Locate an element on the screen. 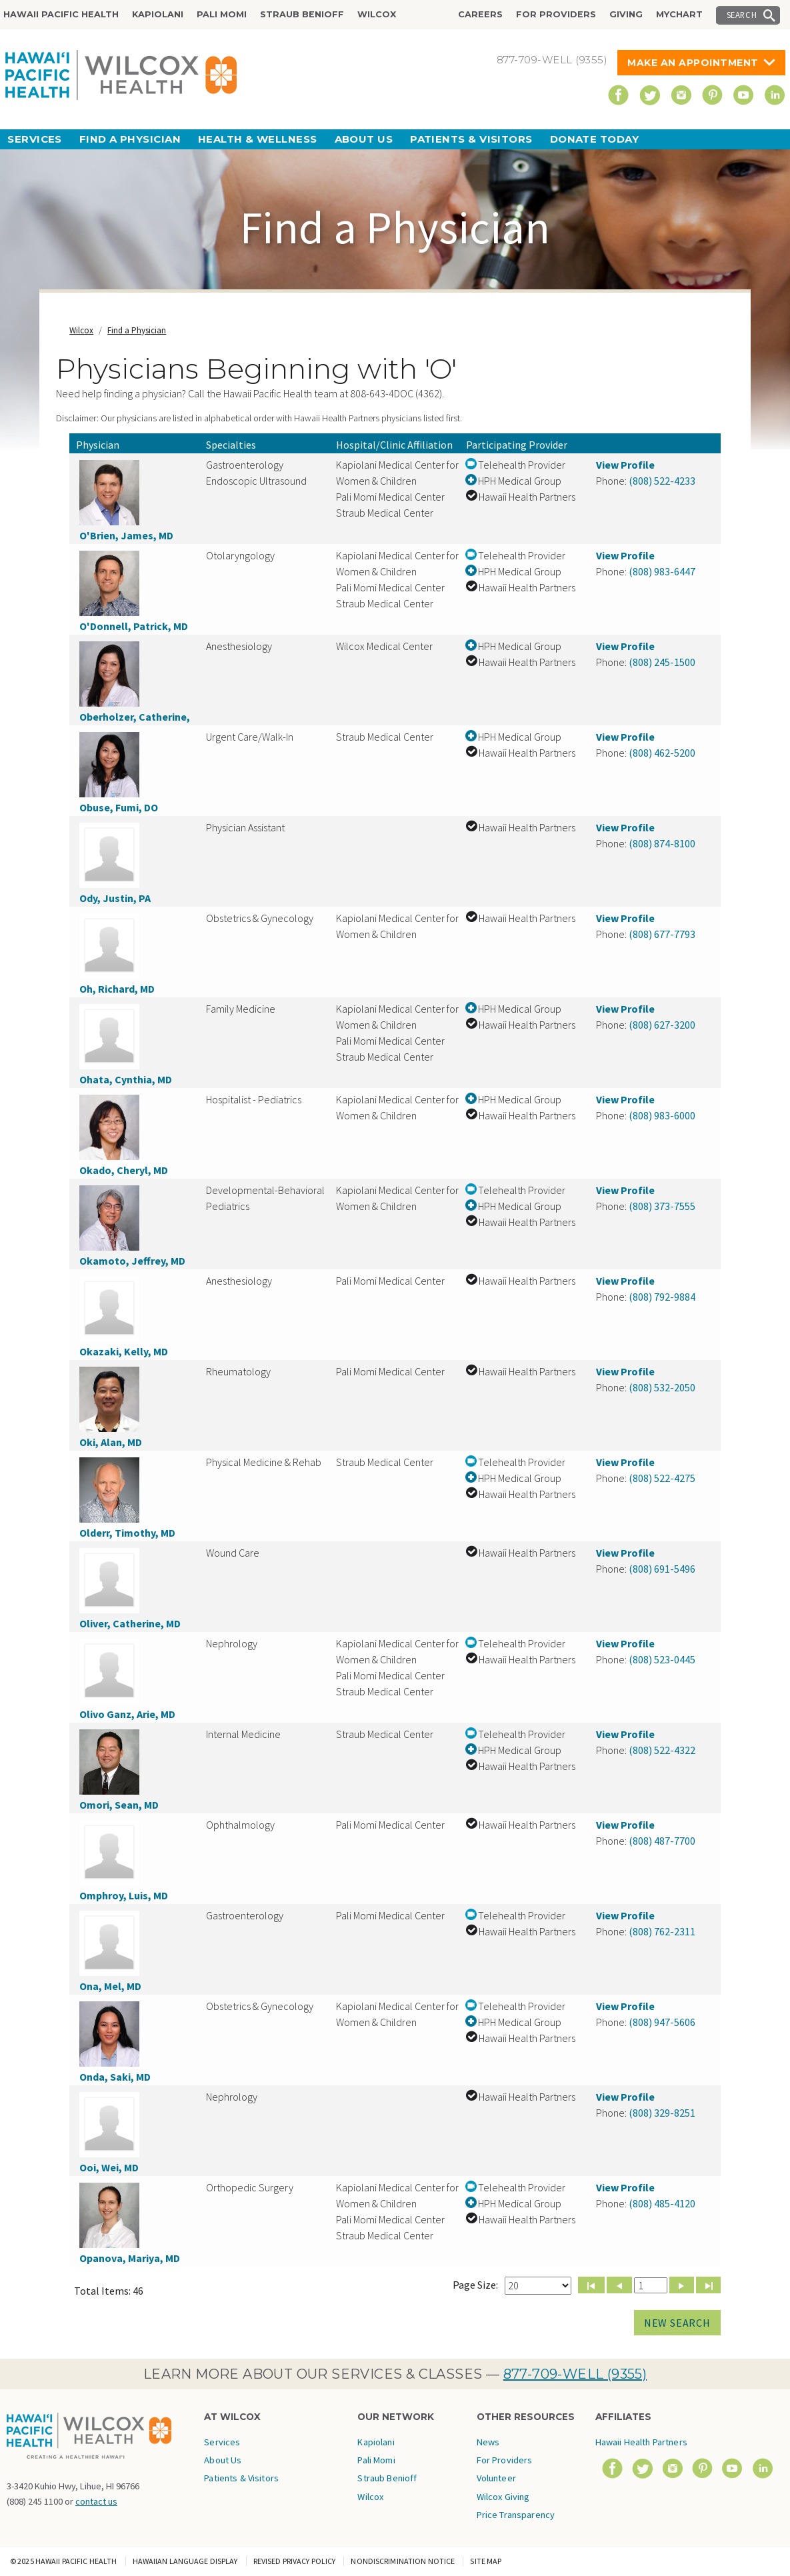  Obuse, Fumi, DO is located at coordinates (118, 807).